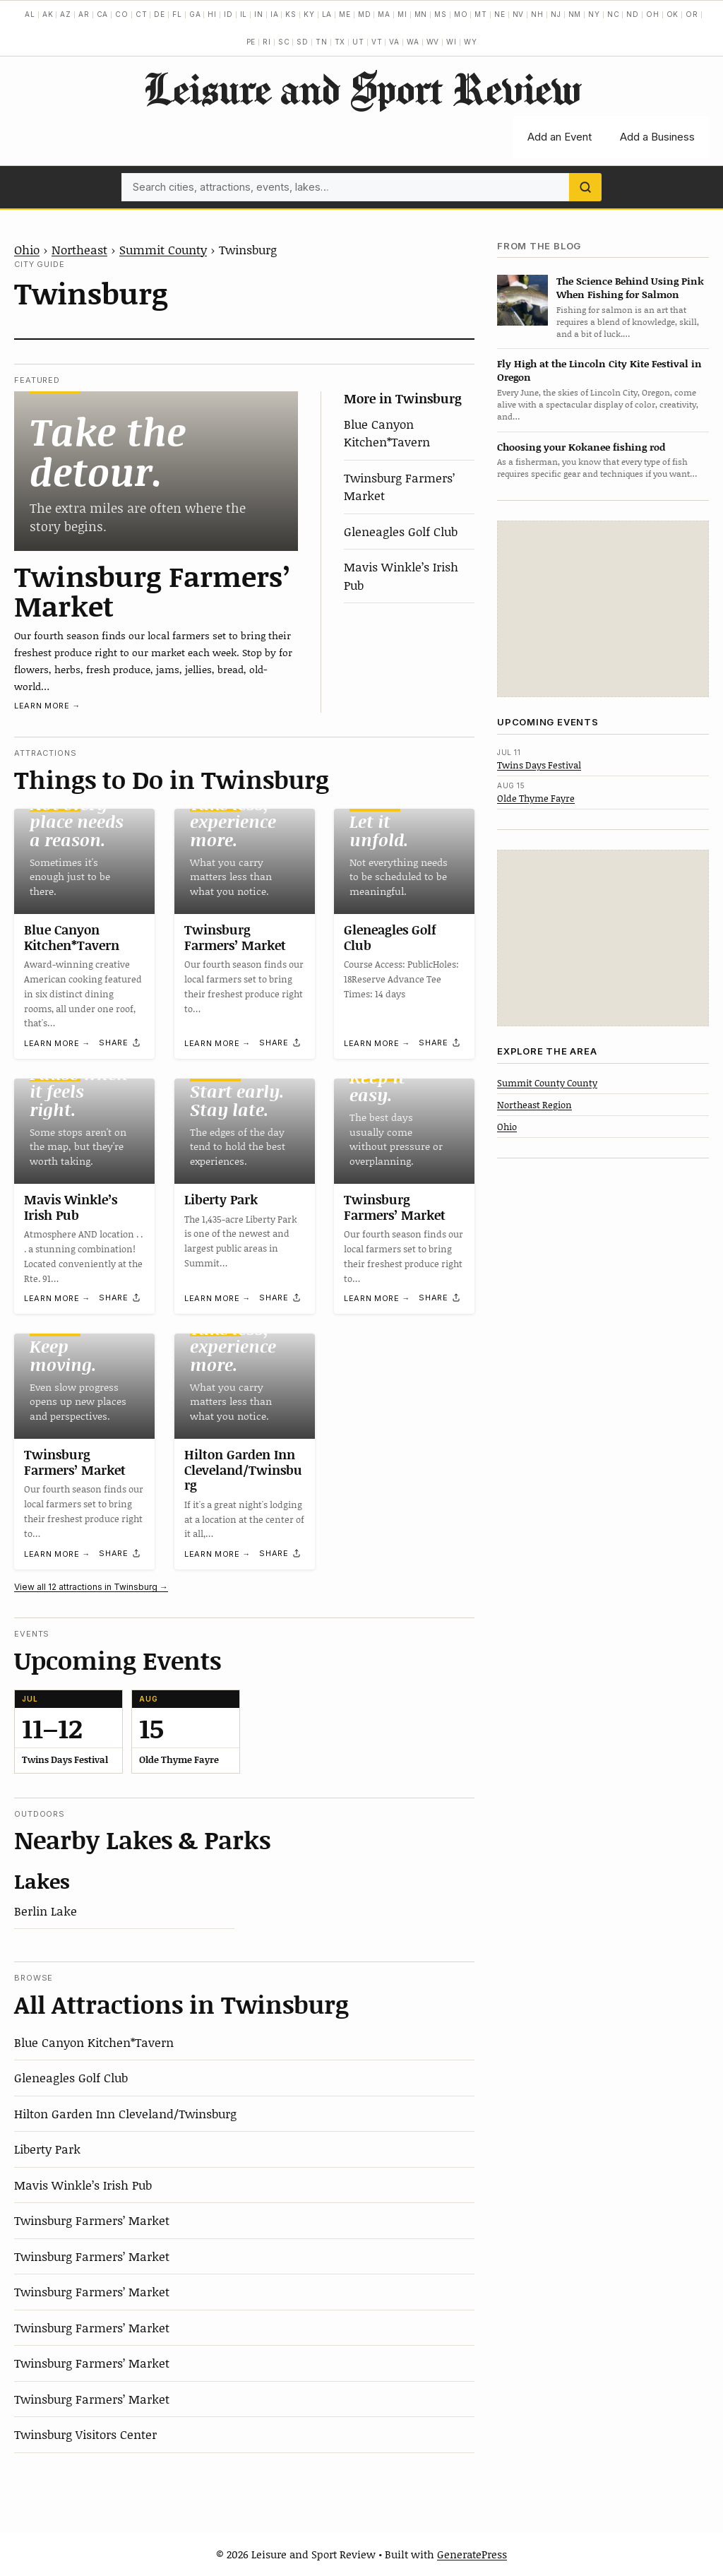 This screenshot has height=2576, width=723. I want to click on The Science Behind Using Pink When Fishing for Salmon, so click(630, 287).